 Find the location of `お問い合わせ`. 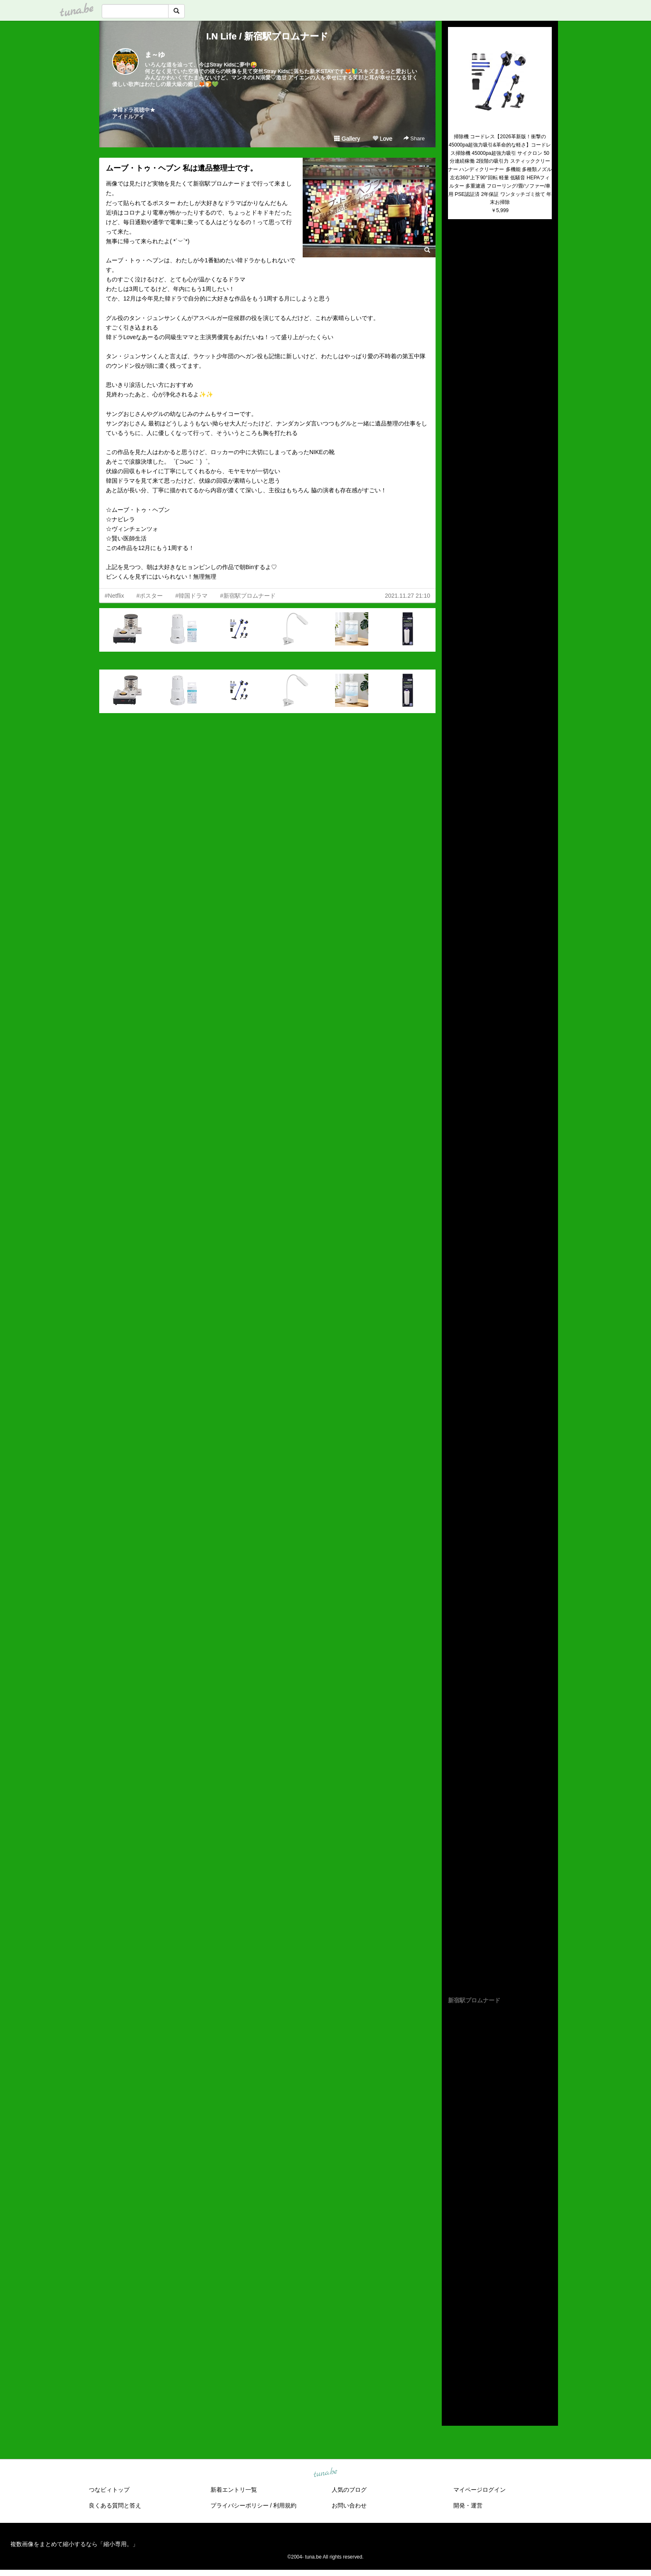

お問い合わせ is located at coordinates (349, 2505).